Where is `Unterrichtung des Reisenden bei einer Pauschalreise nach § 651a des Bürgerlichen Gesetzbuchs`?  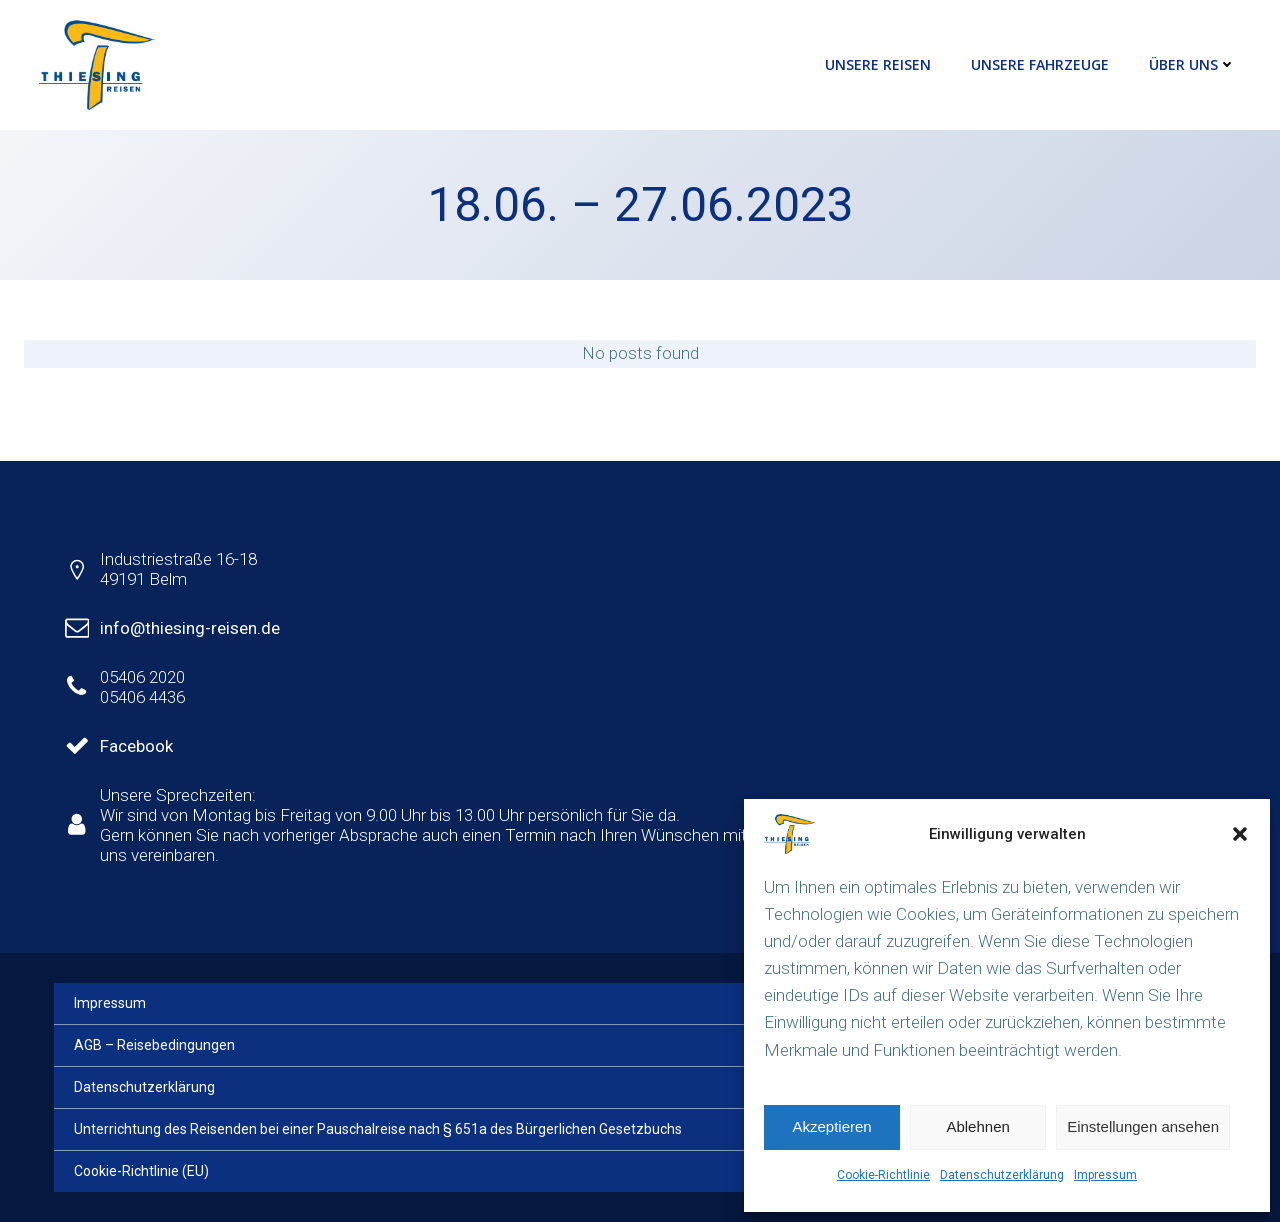
Unterrichtung des Reisenden bei einer Pauschalreise nach § 651a des Bürgerlichen Gesetzbuchs is located at coordinates (378, 1129).